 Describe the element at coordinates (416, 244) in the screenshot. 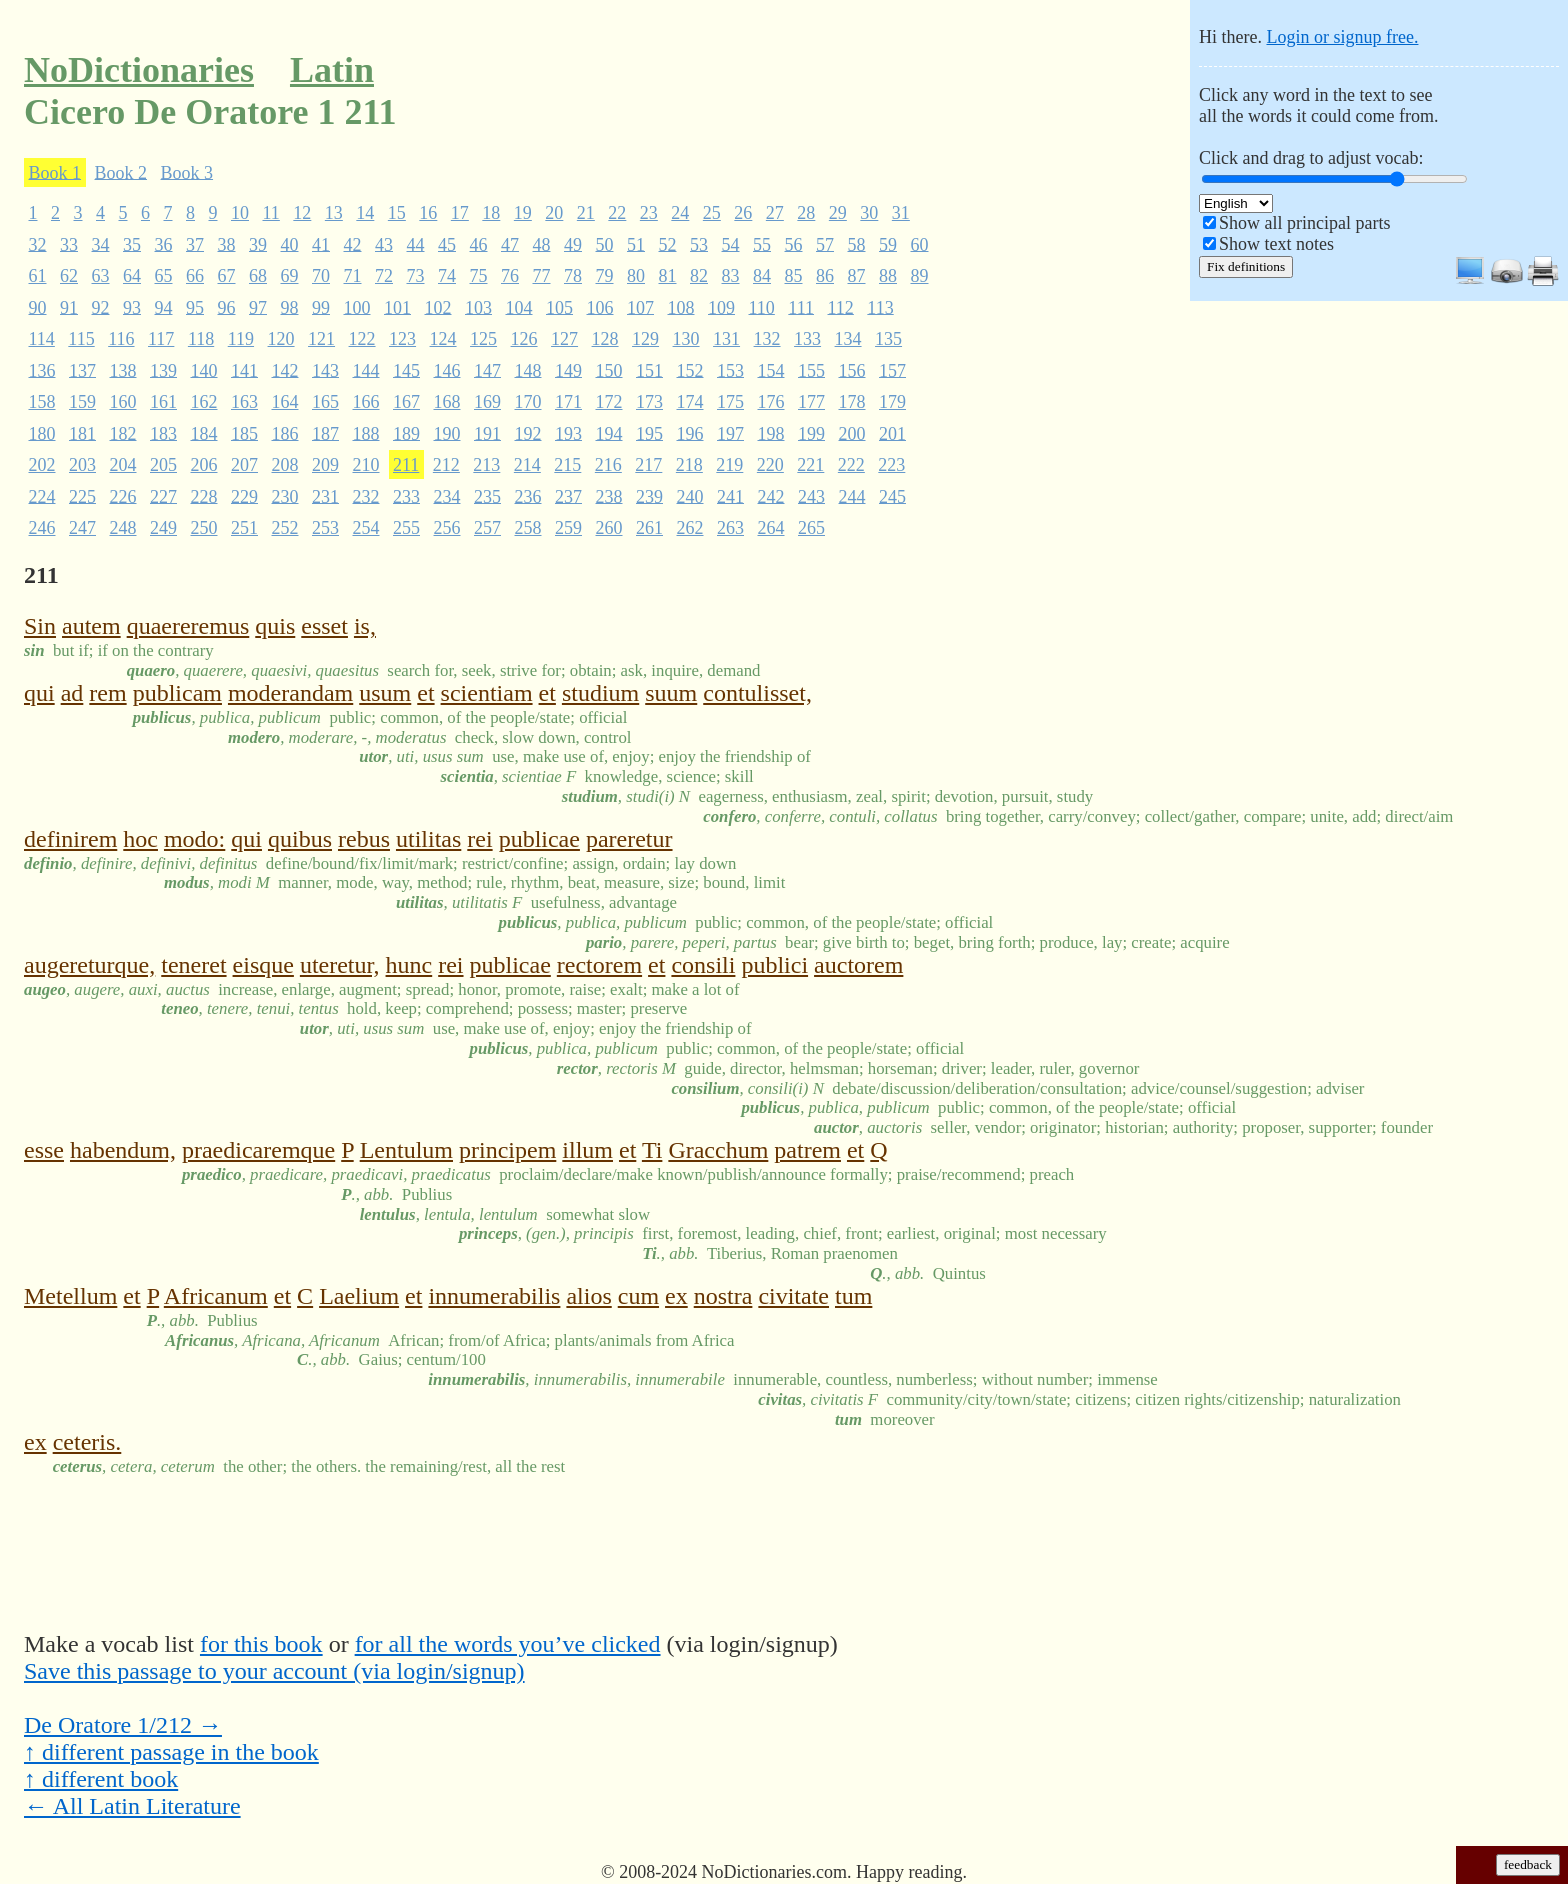

I see `44` at that location.